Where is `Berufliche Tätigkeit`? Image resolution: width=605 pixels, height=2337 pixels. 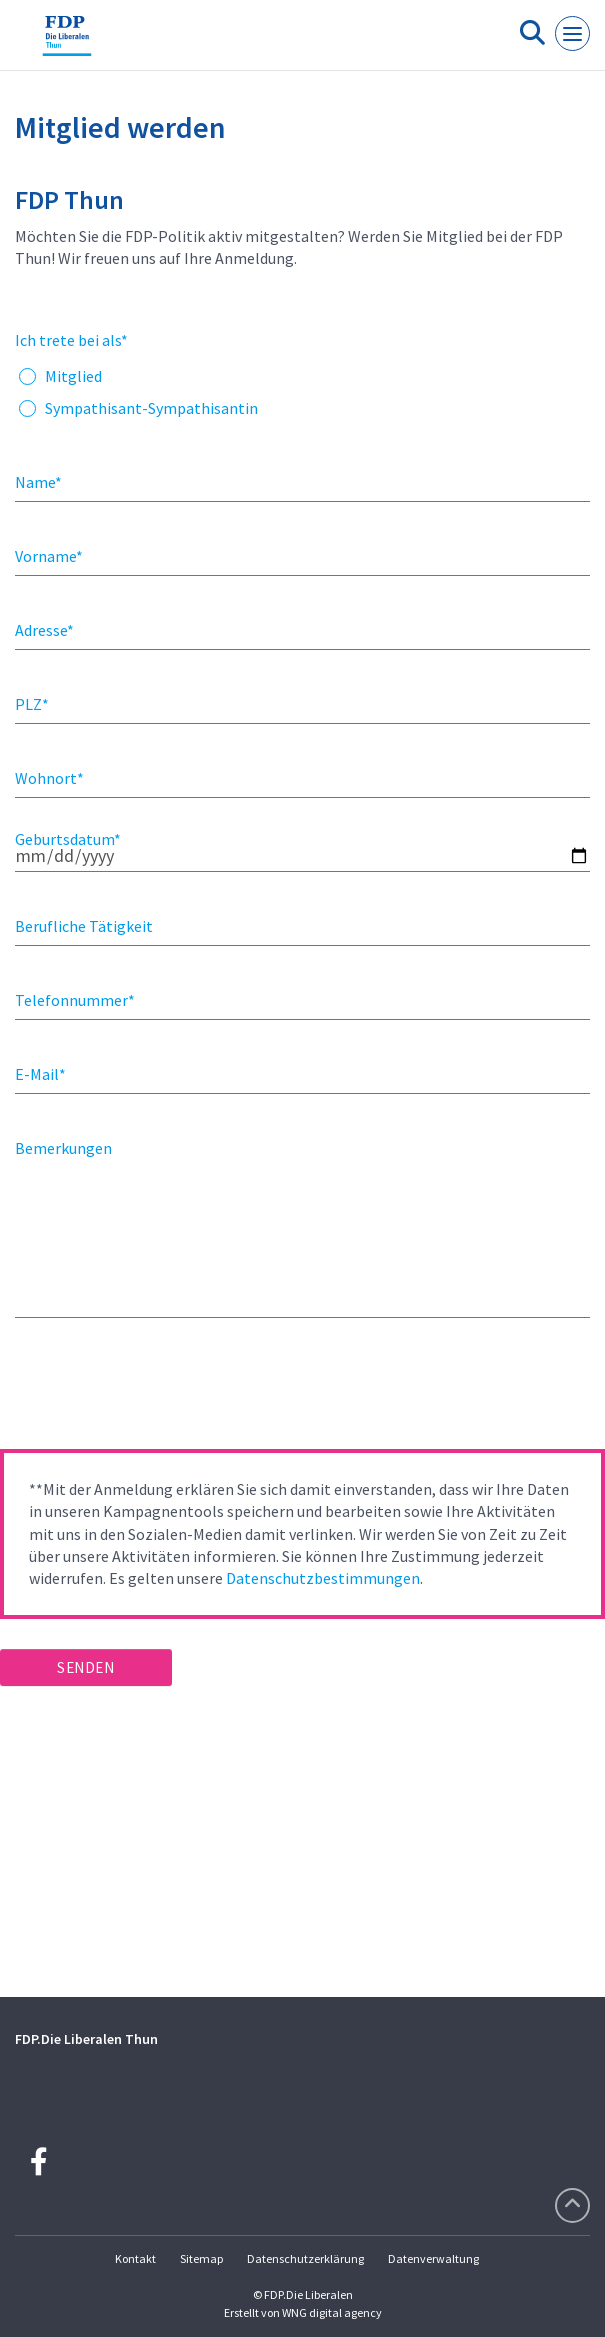 Berufliche Tätigkeit is located at coordinates (84, 926).